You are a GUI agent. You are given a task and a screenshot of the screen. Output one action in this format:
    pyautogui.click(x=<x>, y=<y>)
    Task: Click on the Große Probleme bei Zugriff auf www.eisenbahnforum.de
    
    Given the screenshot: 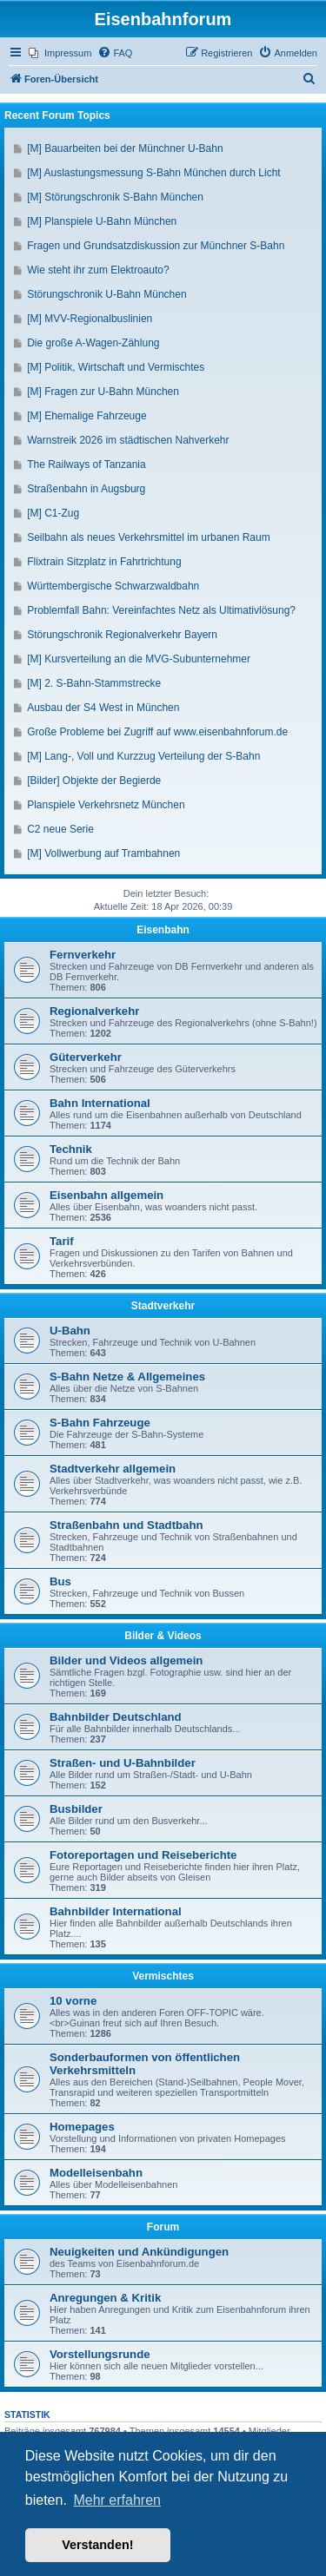 What is the action you would take?
    pyautogui.click(x=157, y=732)
    